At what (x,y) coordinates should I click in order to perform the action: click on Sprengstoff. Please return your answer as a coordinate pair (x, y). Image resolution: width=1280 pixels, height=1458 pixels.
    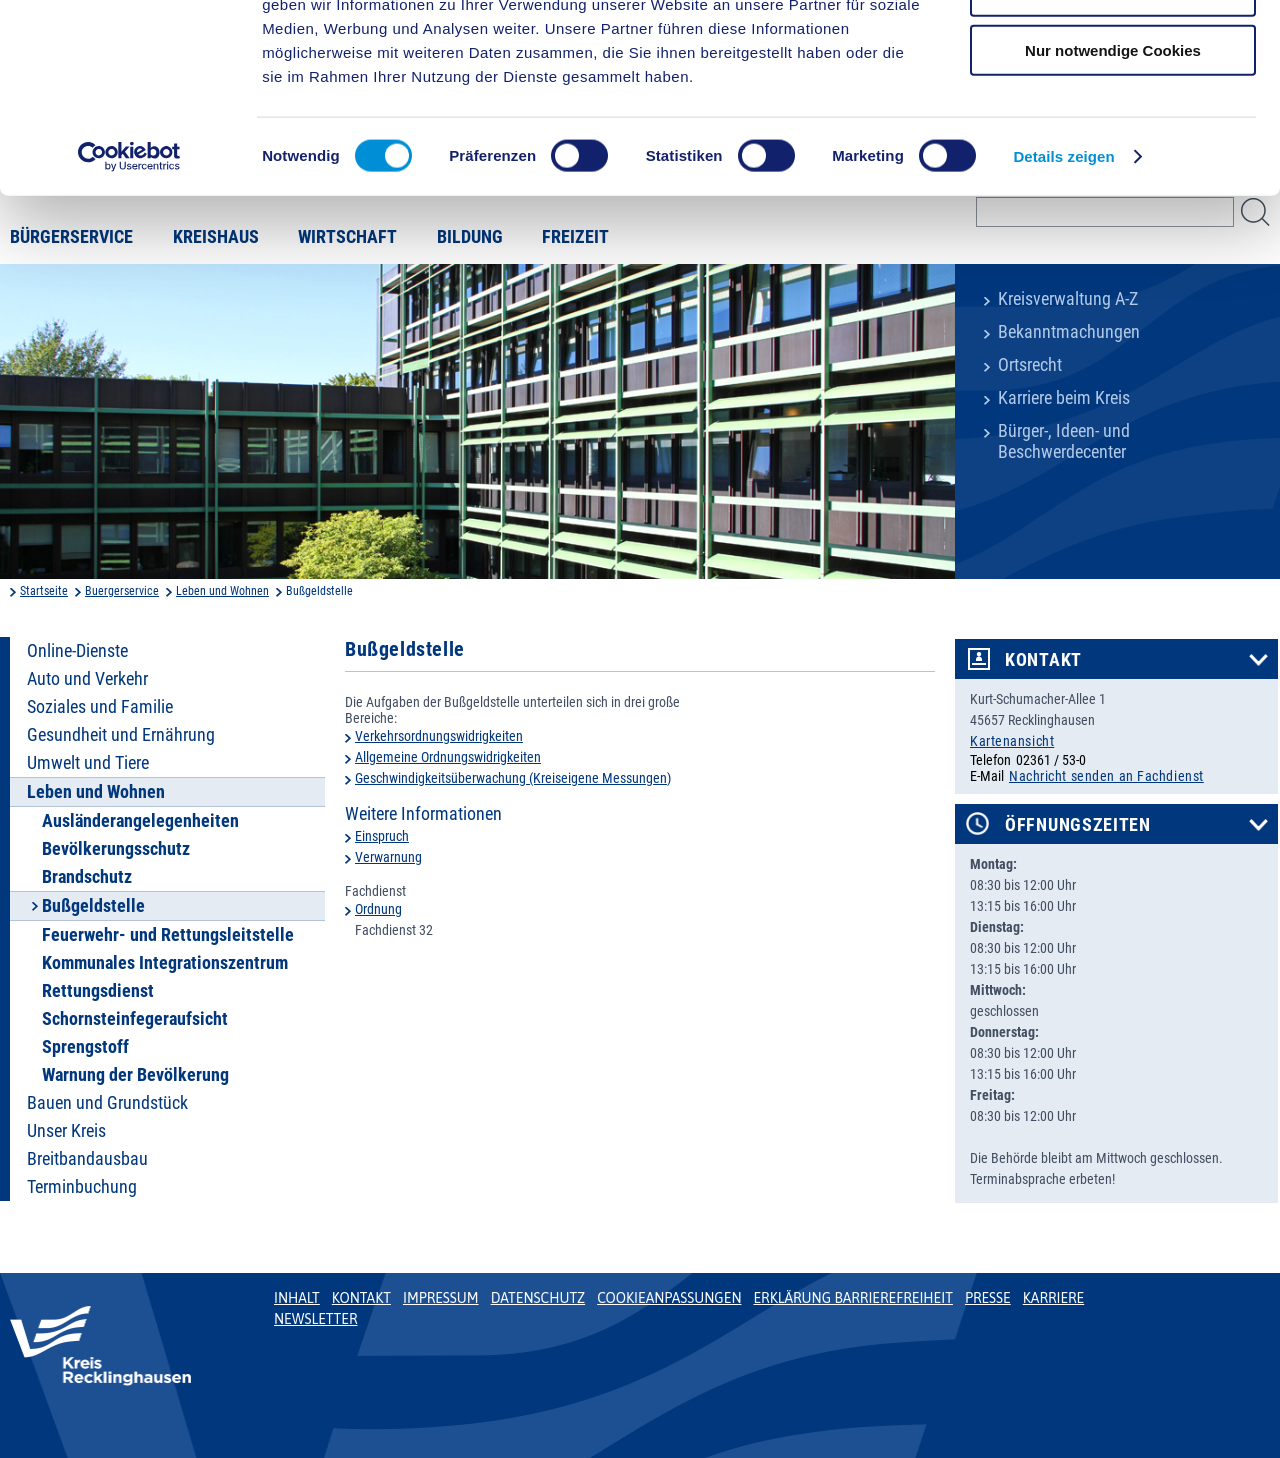
    Looking at the image, I should click on (85, 1047).